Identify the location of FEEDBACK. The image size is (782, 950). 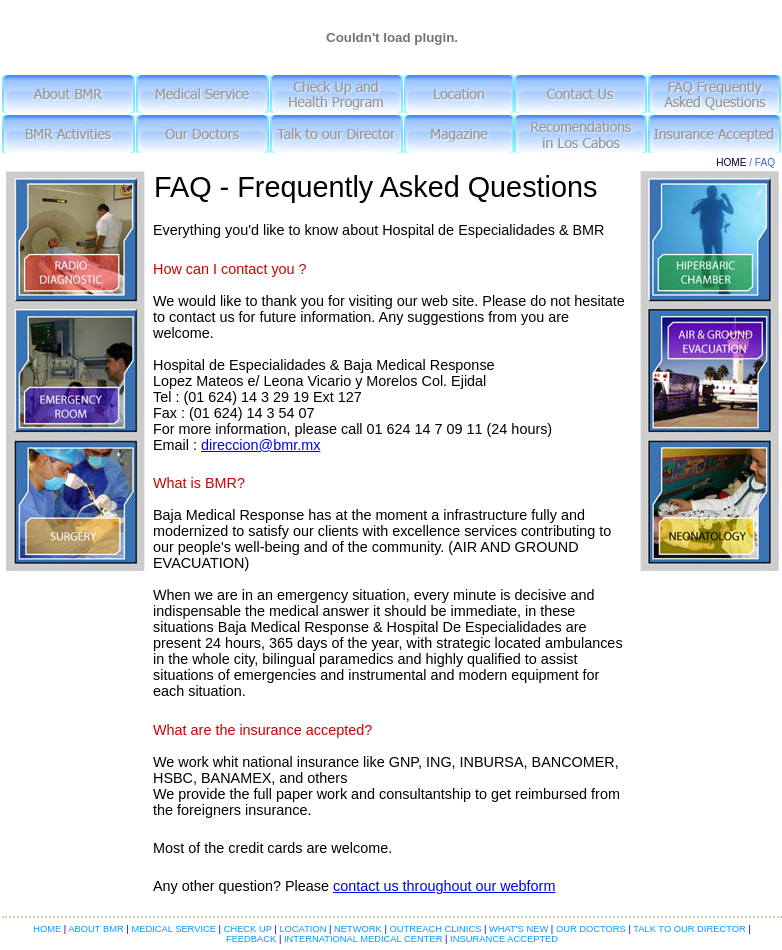
(252, 939).